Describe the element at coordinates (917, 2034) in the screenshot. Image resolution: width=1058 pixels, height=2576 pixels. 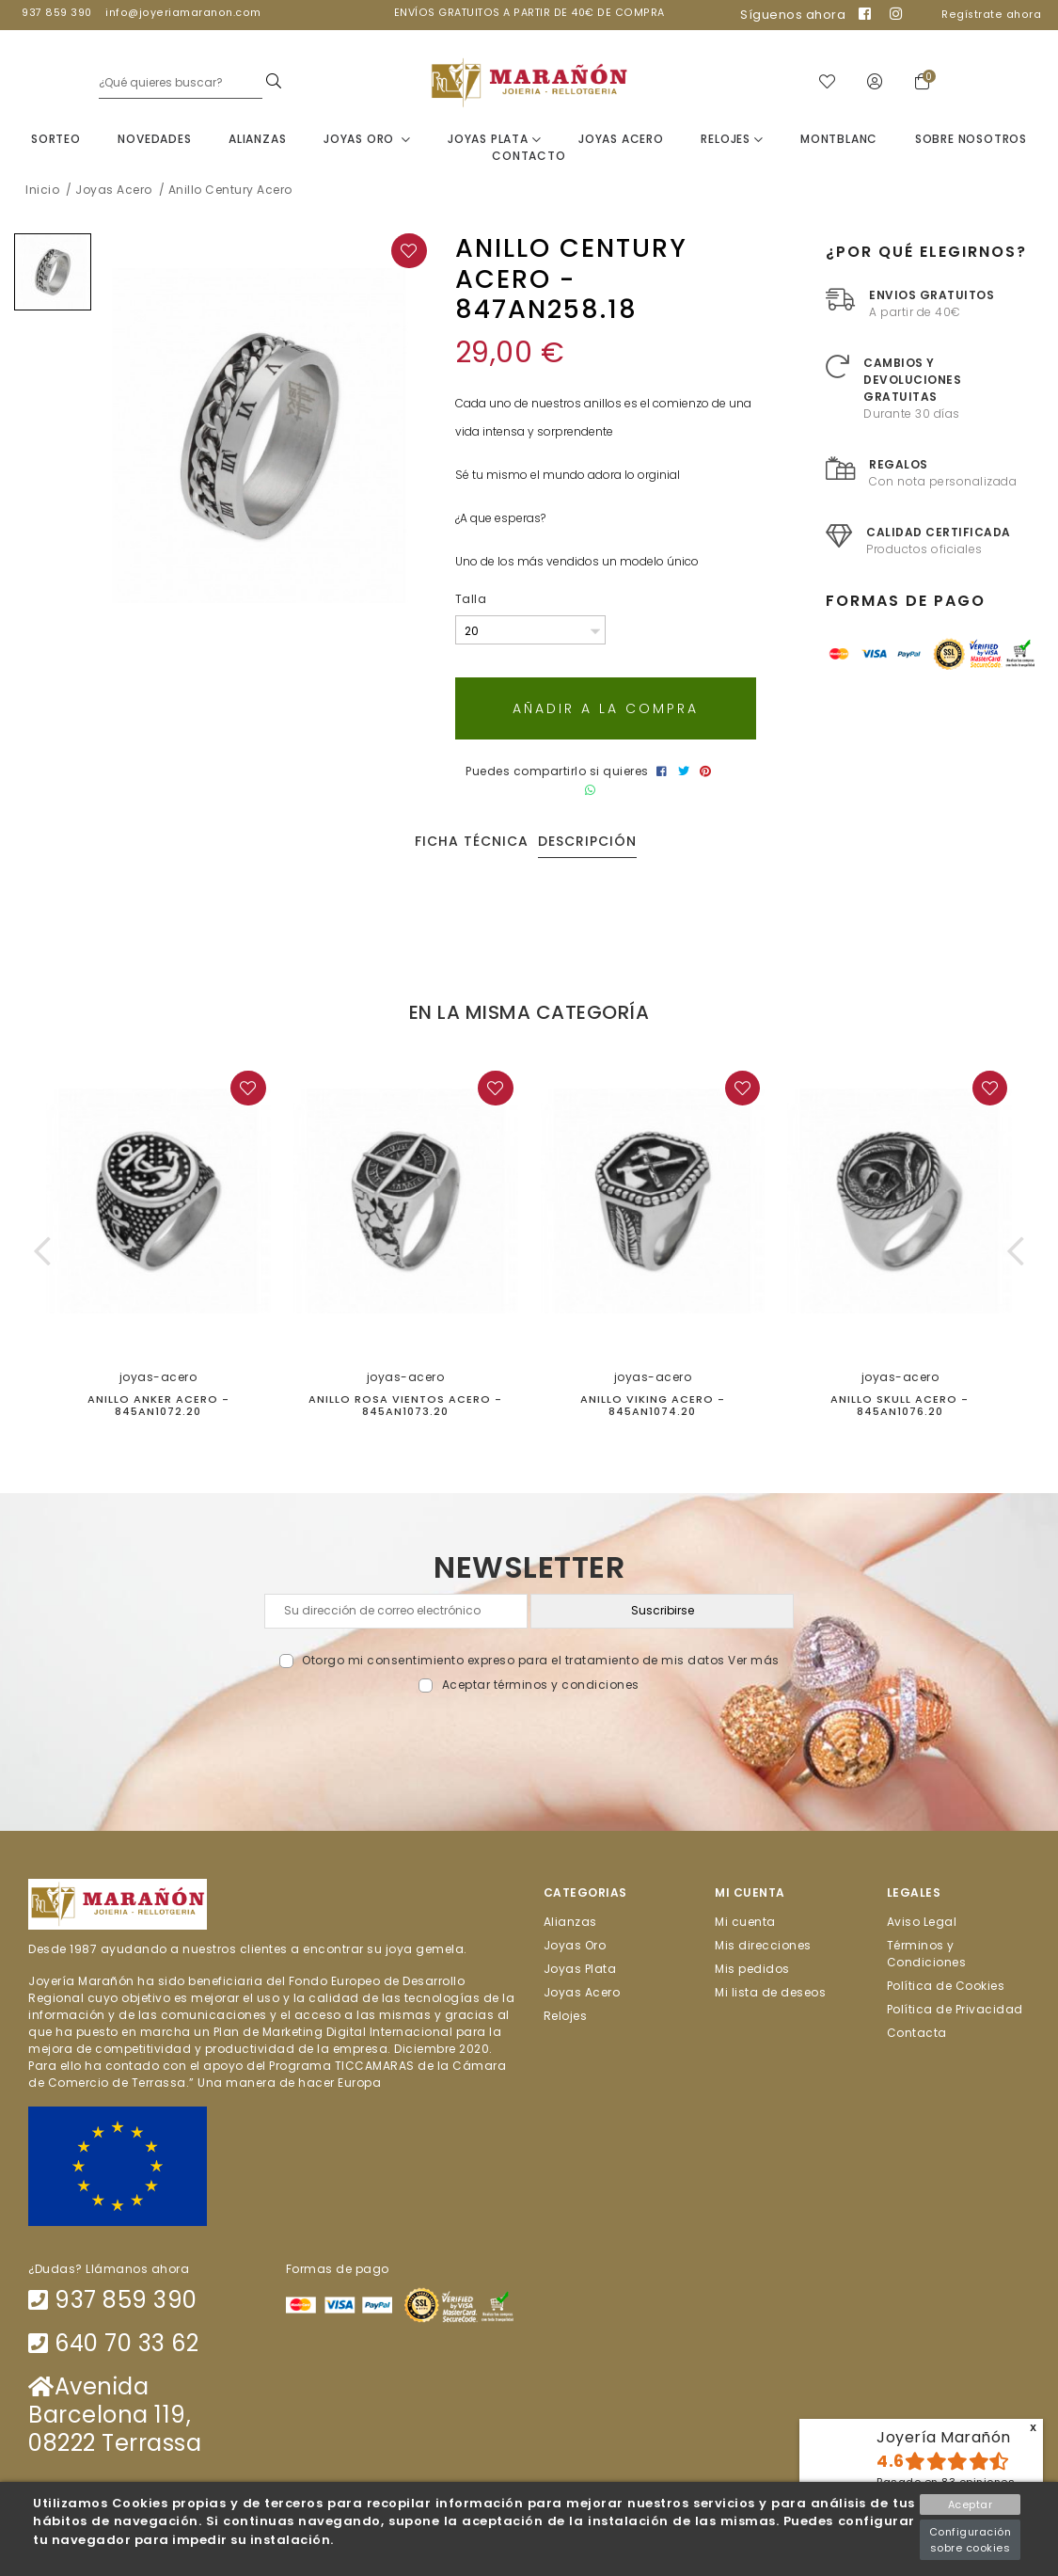
I see `Contacta` at that location.